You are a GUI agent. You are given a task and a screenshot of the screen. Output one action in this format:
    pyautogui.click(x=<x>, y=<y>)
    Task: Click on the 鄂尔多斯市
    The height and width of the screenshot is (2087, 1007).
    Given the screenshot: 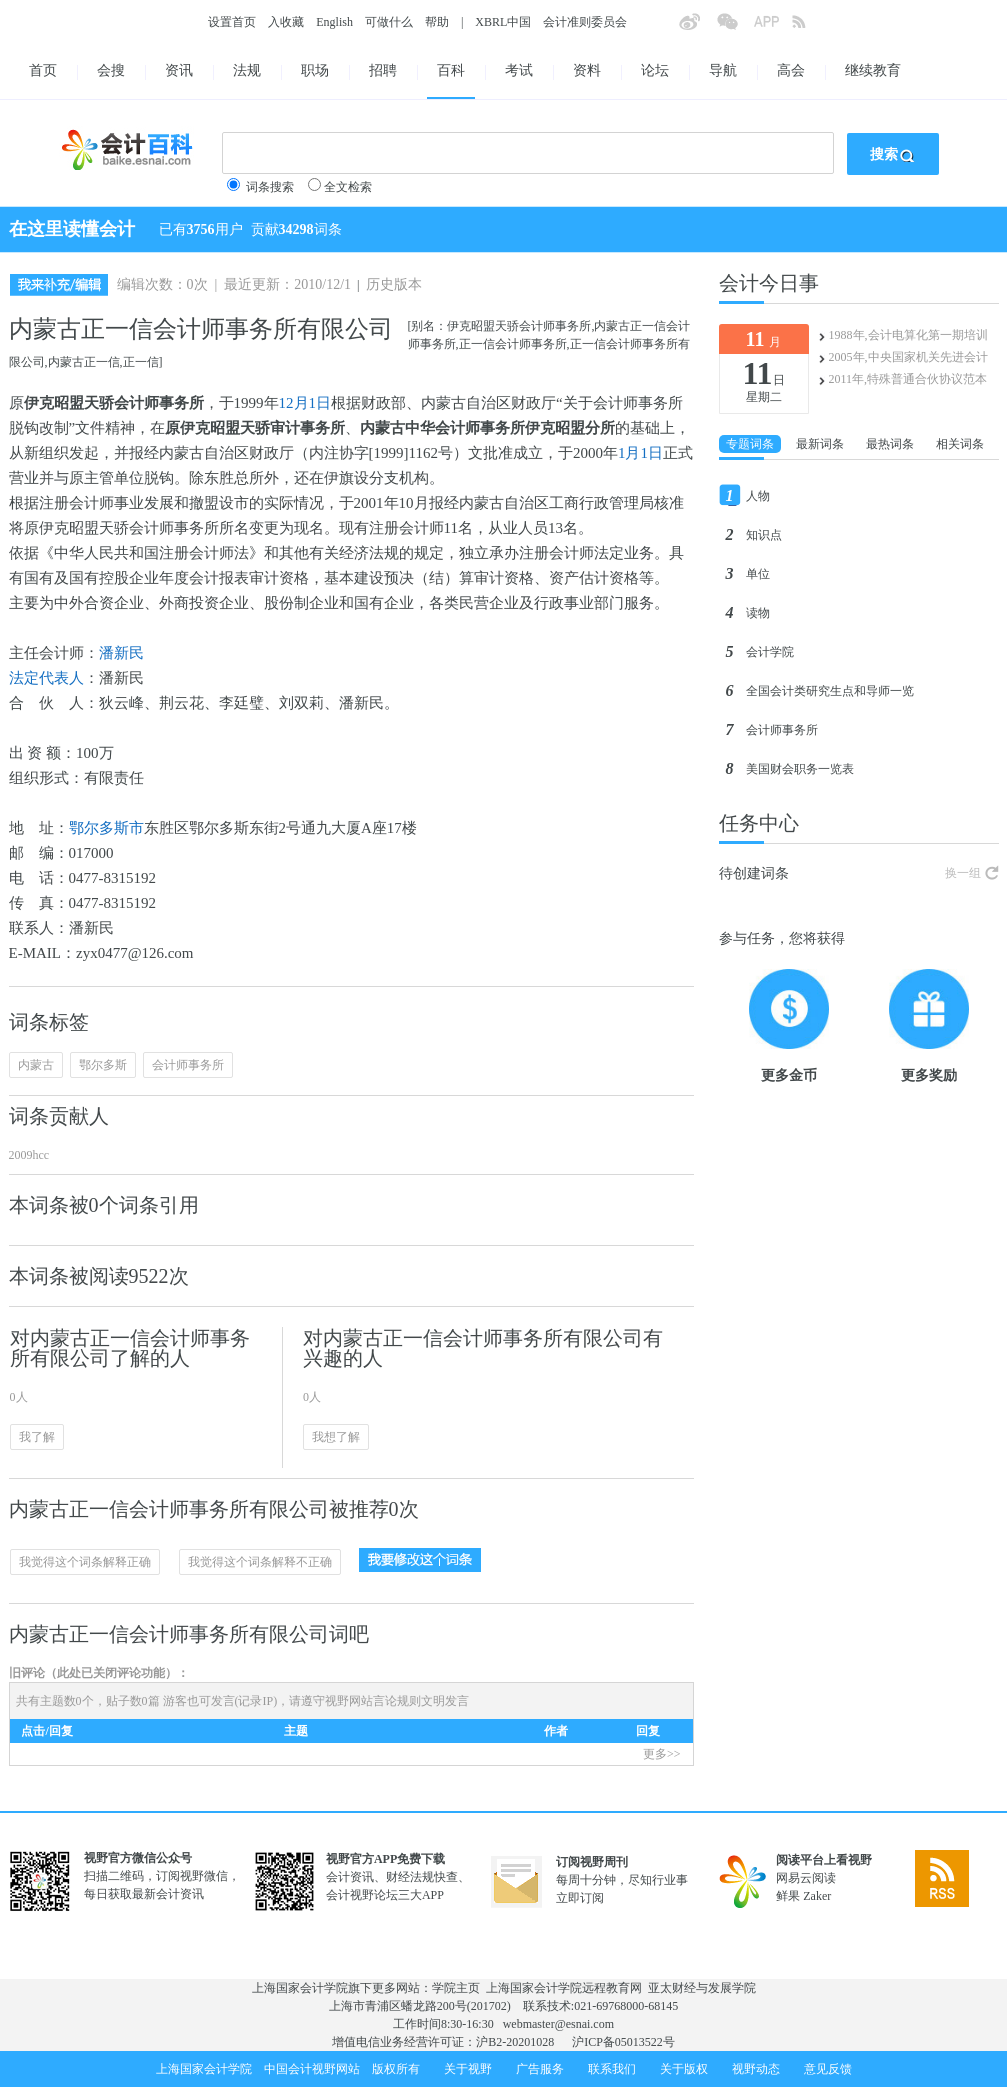 What is the action you would take?
    pyautogui.click(x=106, y=828)
    